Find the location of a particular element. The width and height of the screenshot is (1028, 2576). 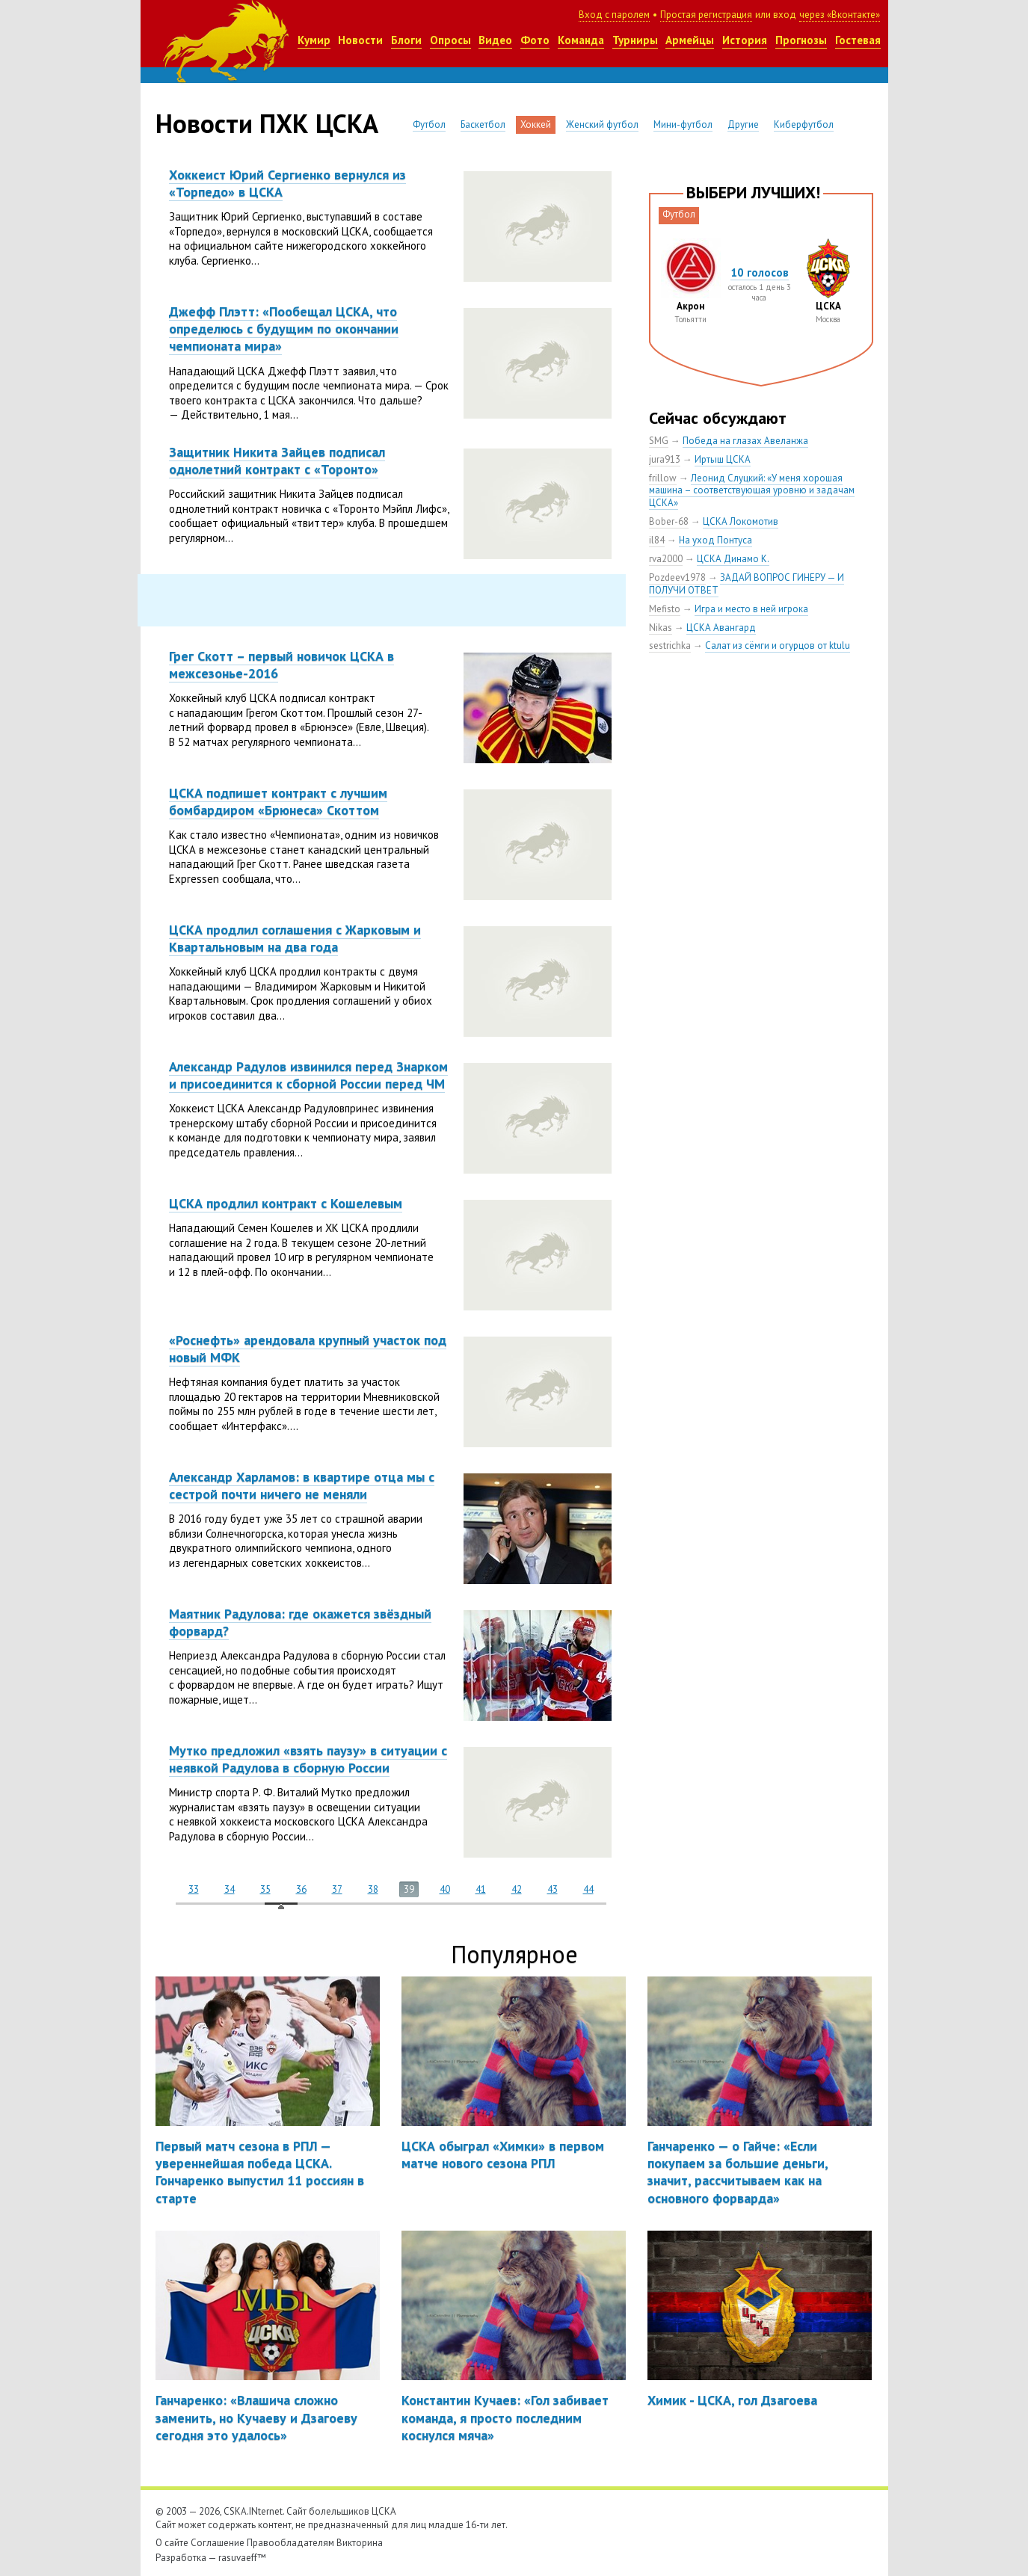

Защитник Никита Зайцев подписал однолетний контракт с «Торонто» is located at coordinates (277, 460).